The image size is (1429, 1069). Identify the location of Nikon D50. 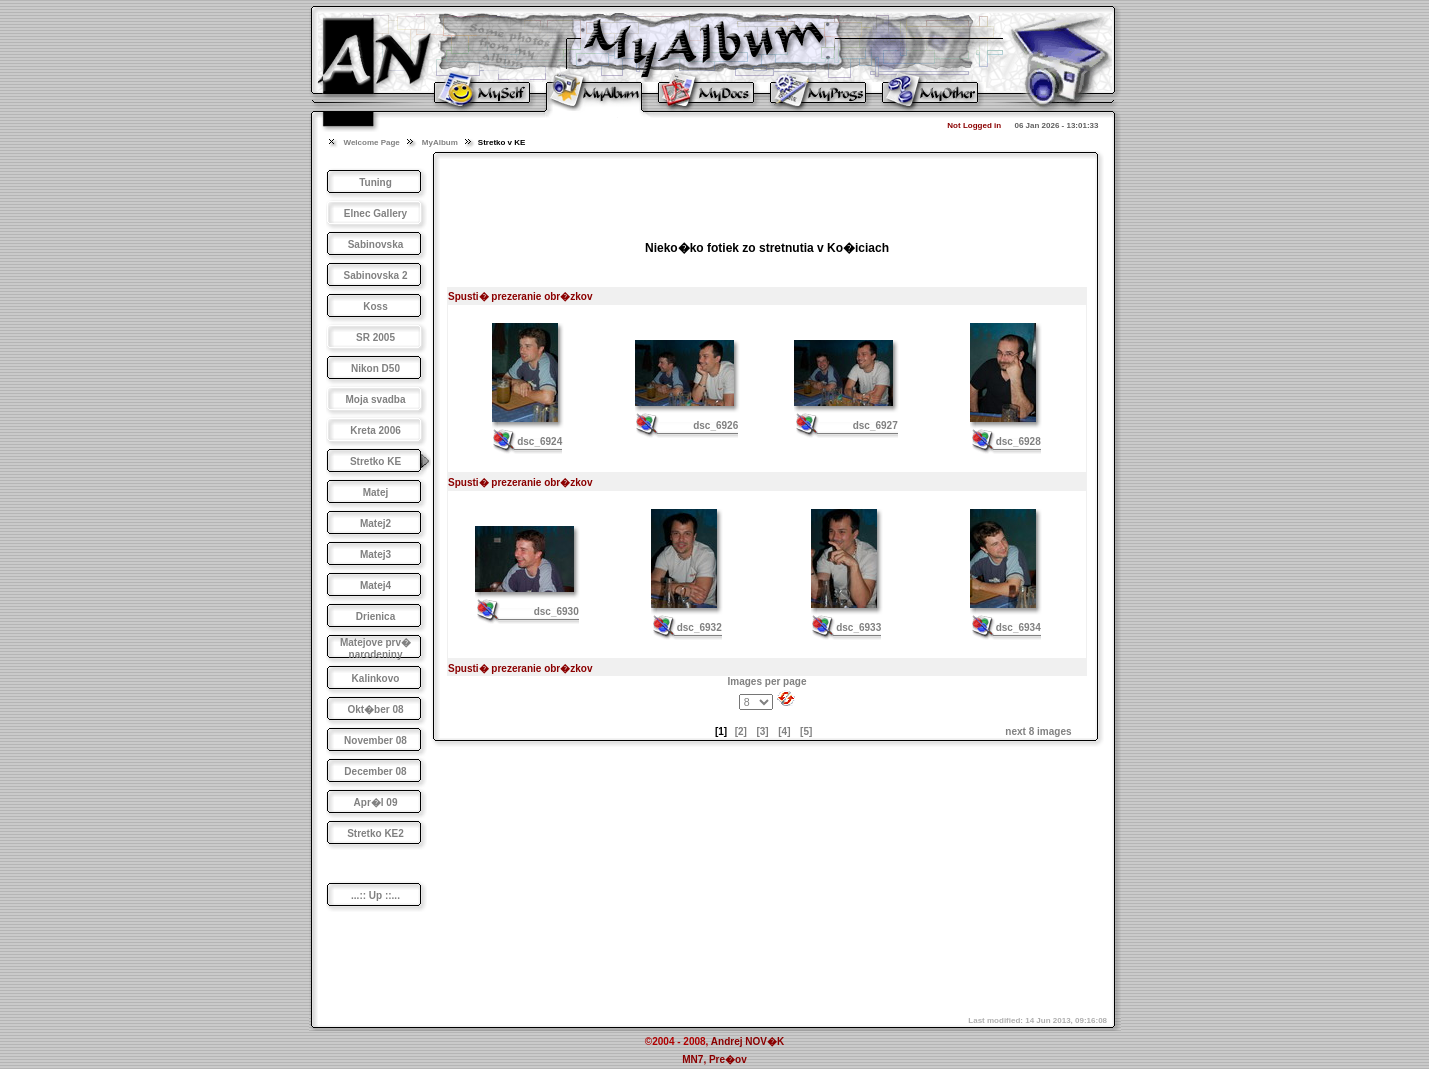
(375, 368).